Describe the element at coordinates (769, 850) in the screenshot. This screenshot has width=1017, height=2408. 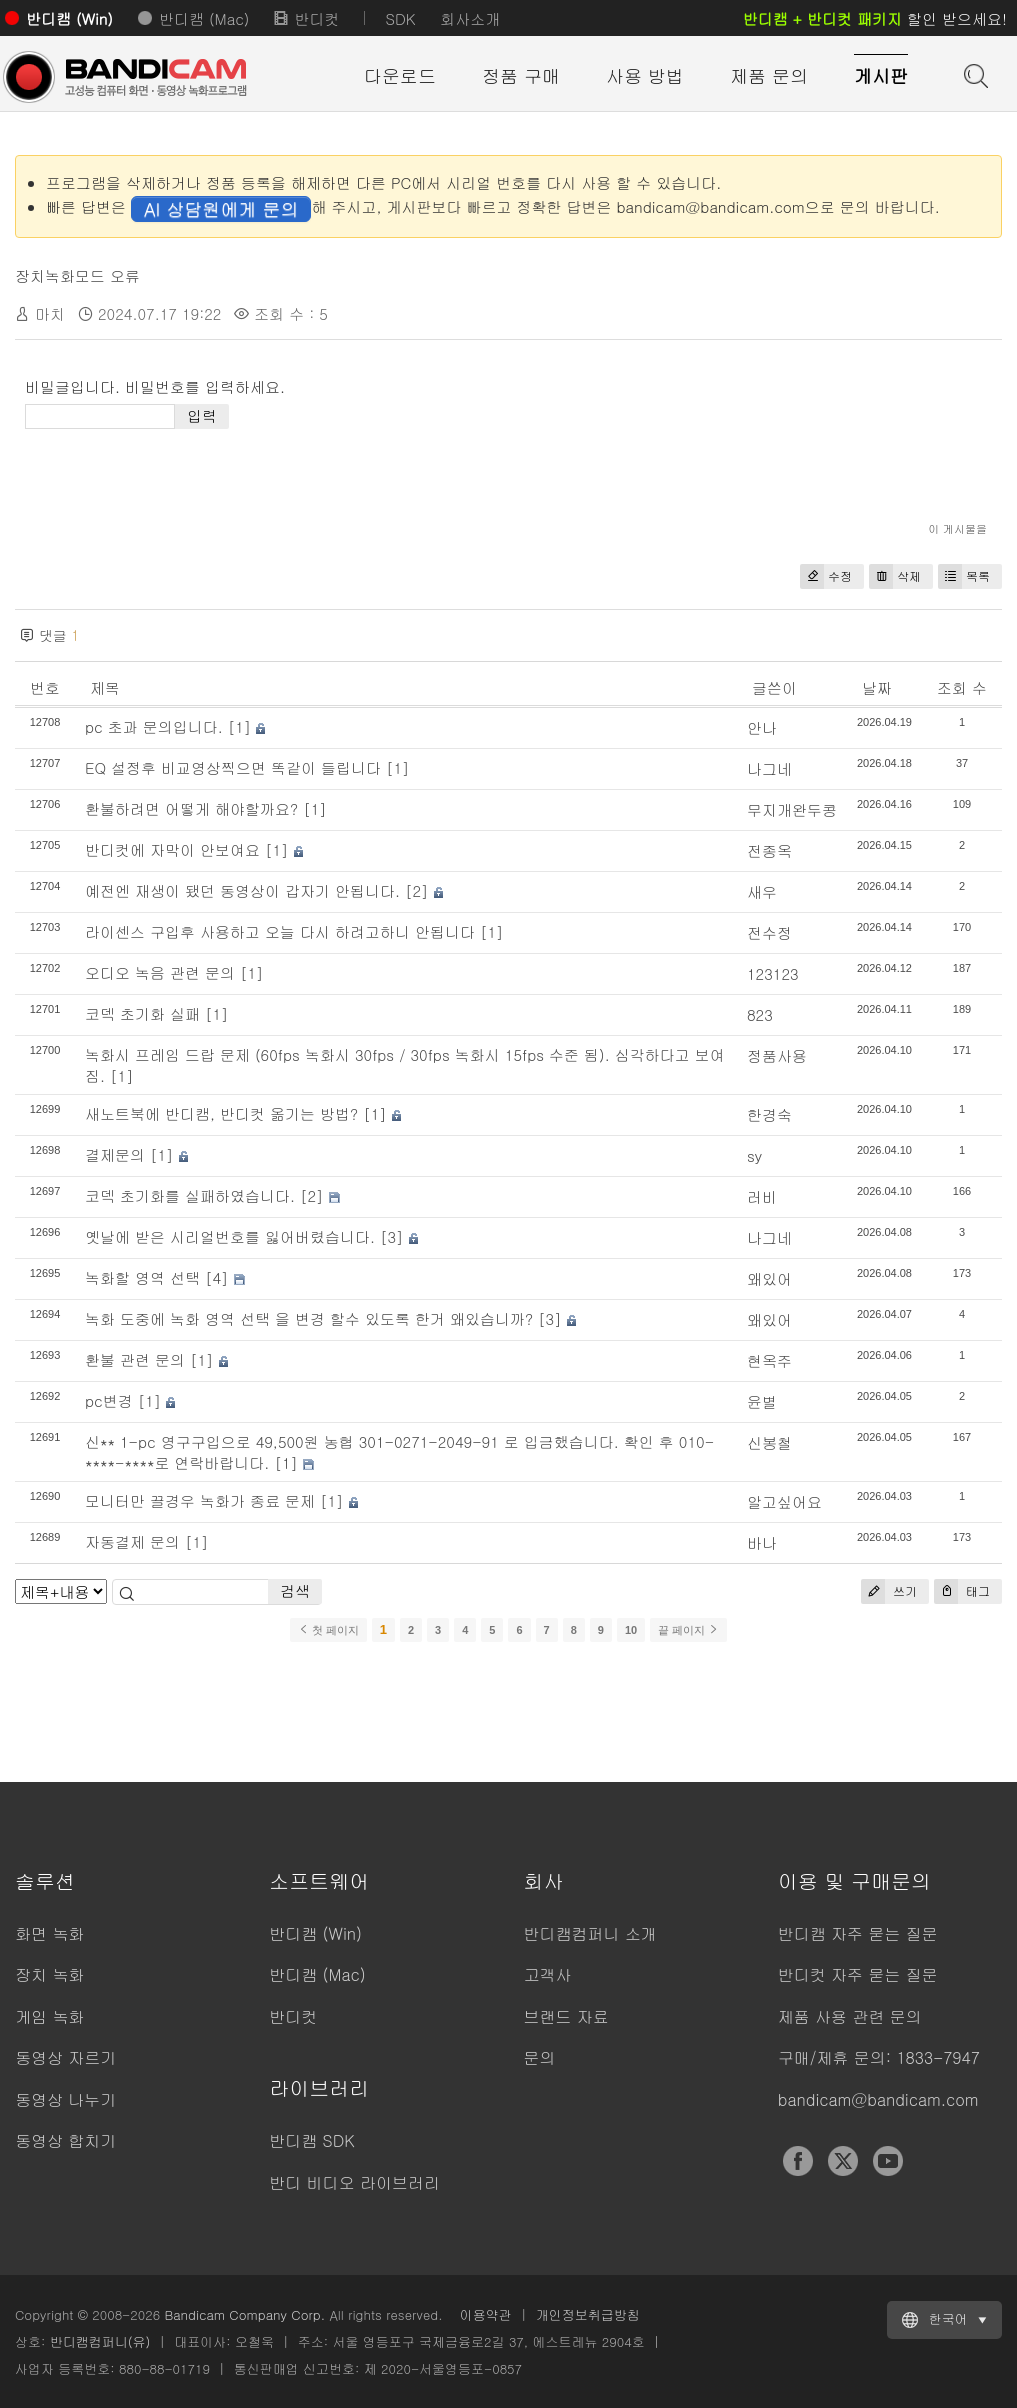
I see `전종옥` at that location.